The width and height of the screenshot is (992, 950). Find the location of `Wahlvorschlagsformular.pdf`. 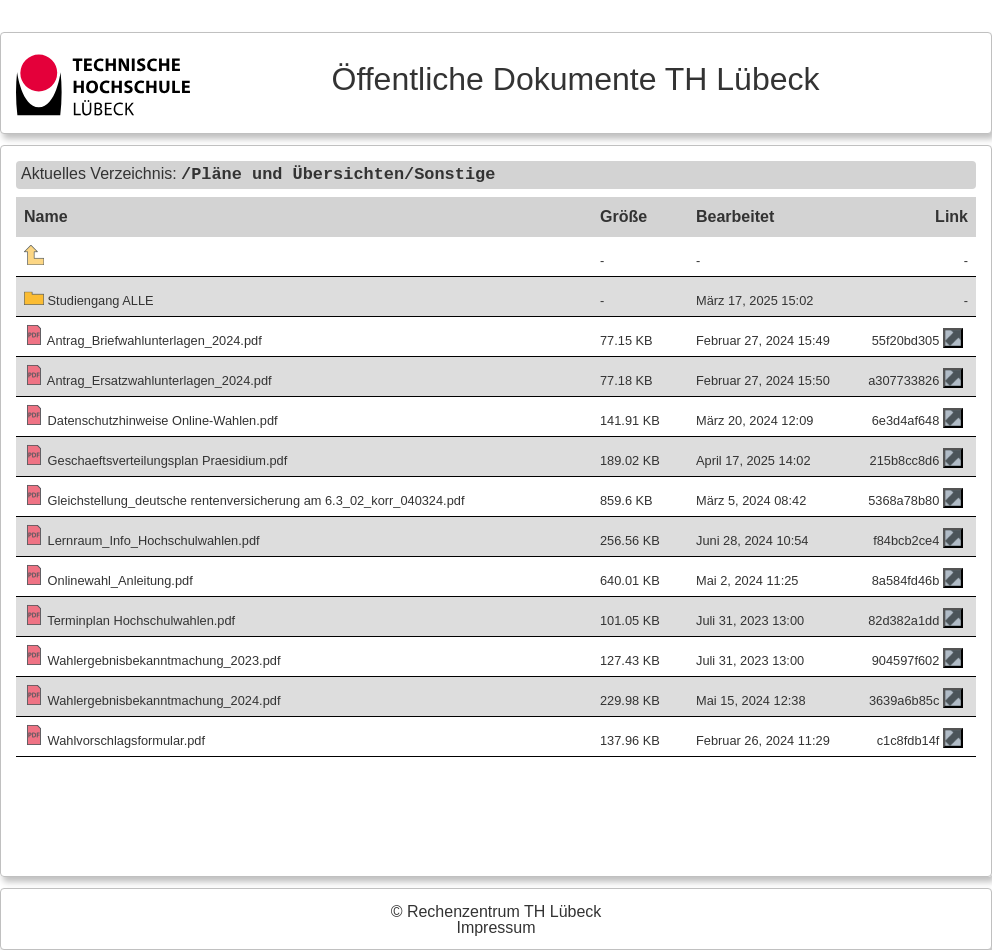

Wahlvorschlagsformular.pdf is located at coordinates (114, 739).